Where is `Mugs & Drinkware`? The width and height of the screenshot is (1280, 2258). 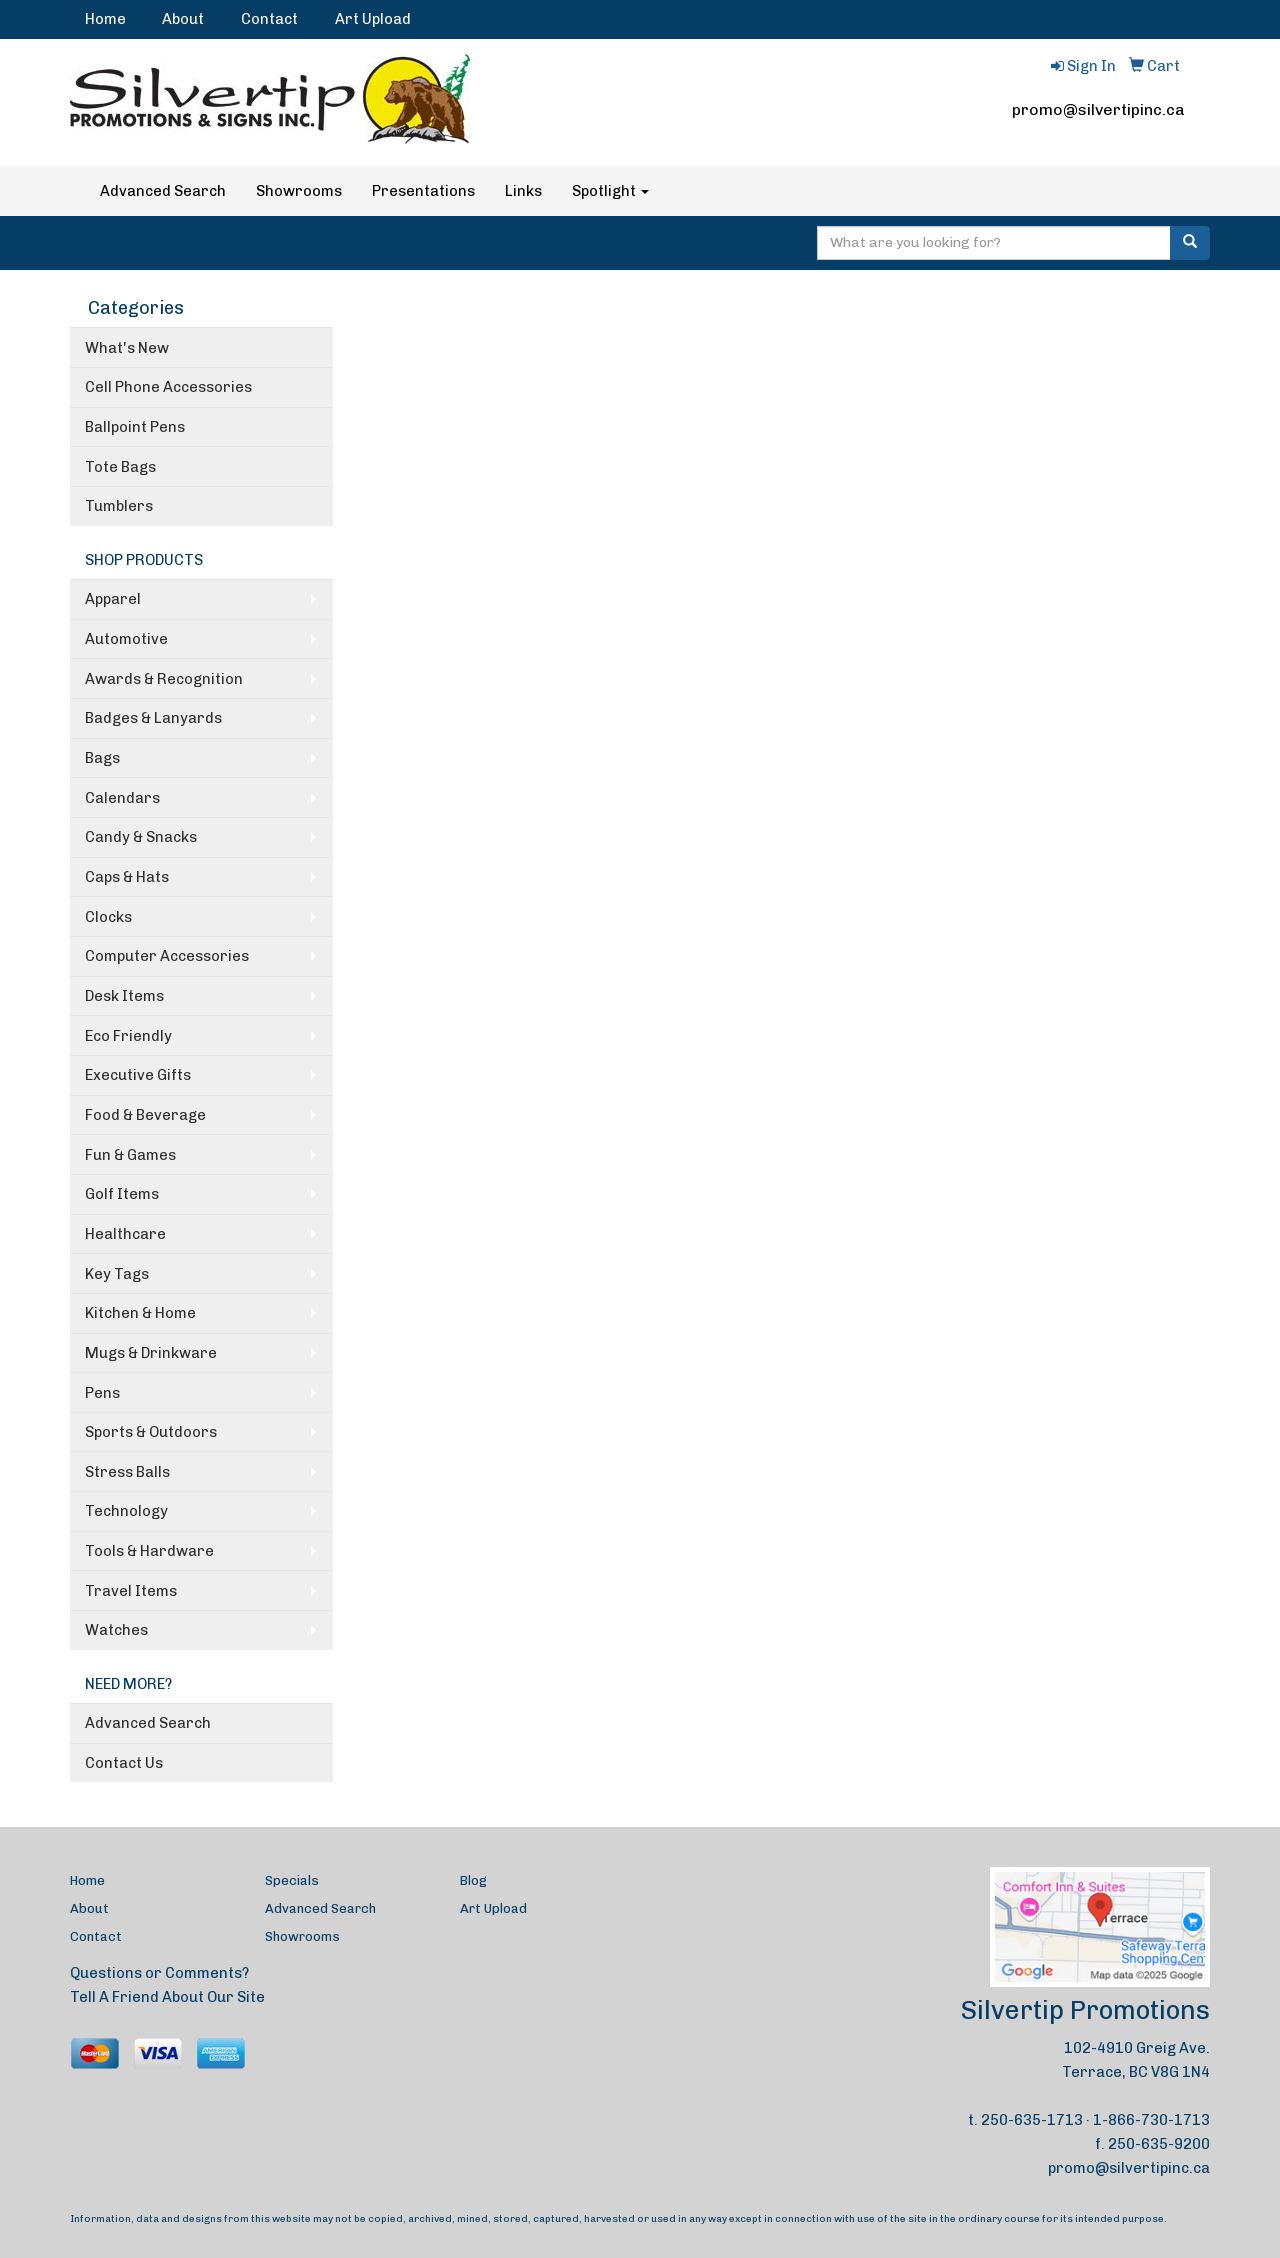 Mugs & Drinkware is located at coordinates (151, 1353).